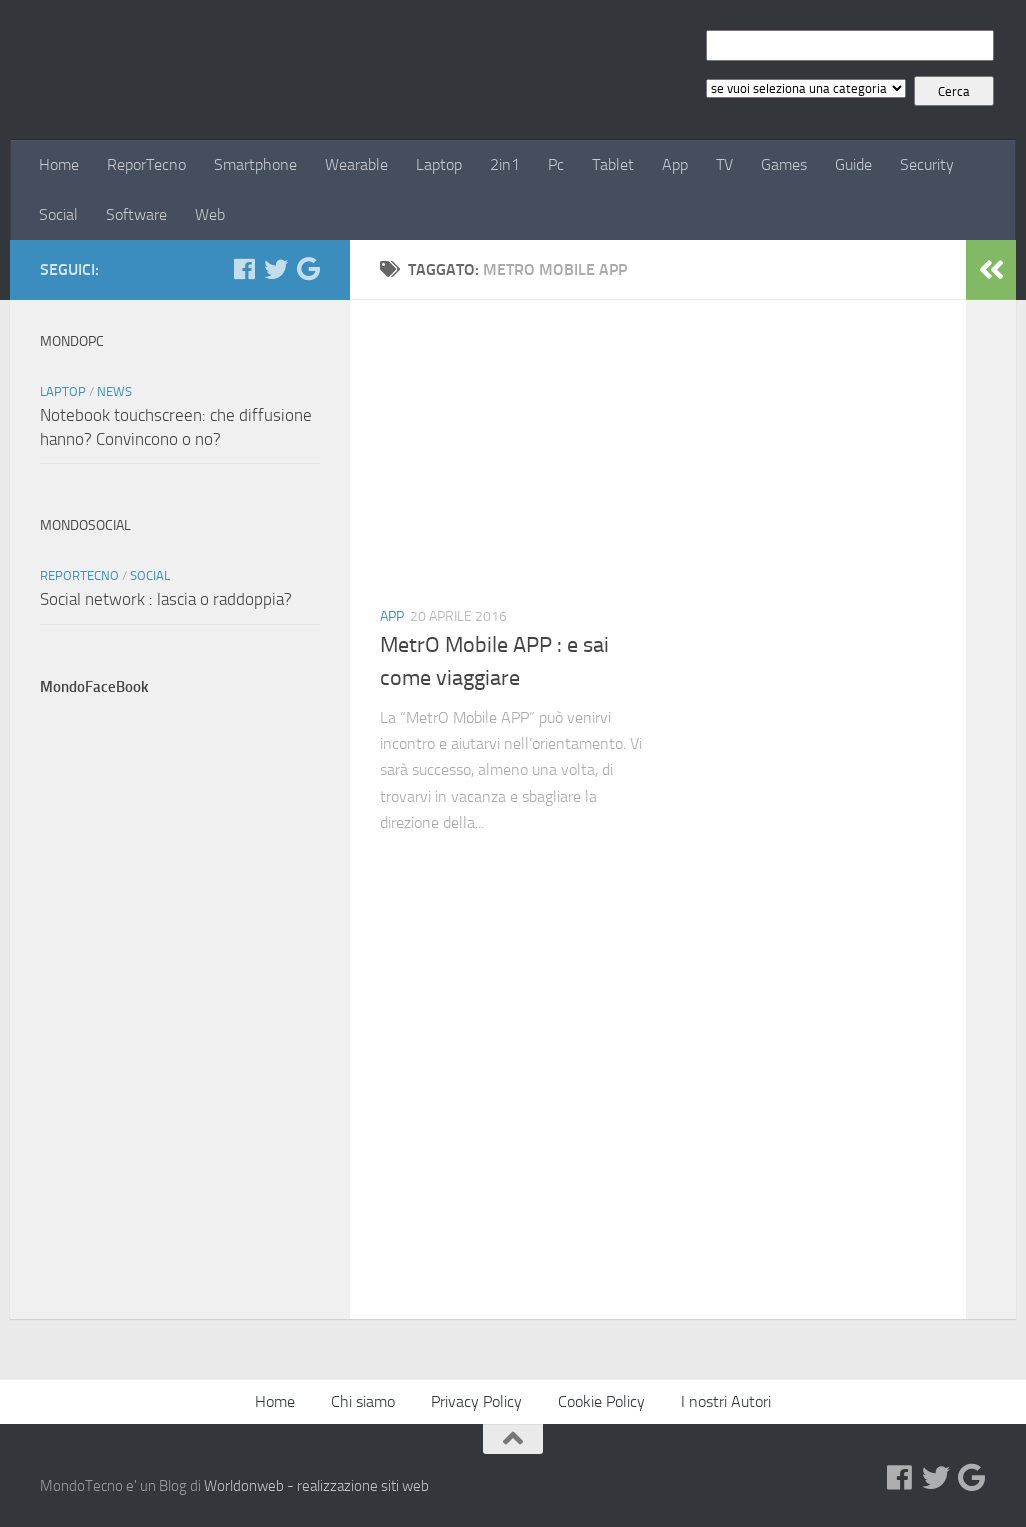 The height and width of the screenshot is (1527, 1026). Describe the element at coordinates (853, 164) in the screenshot. I see `Guide` at that location.